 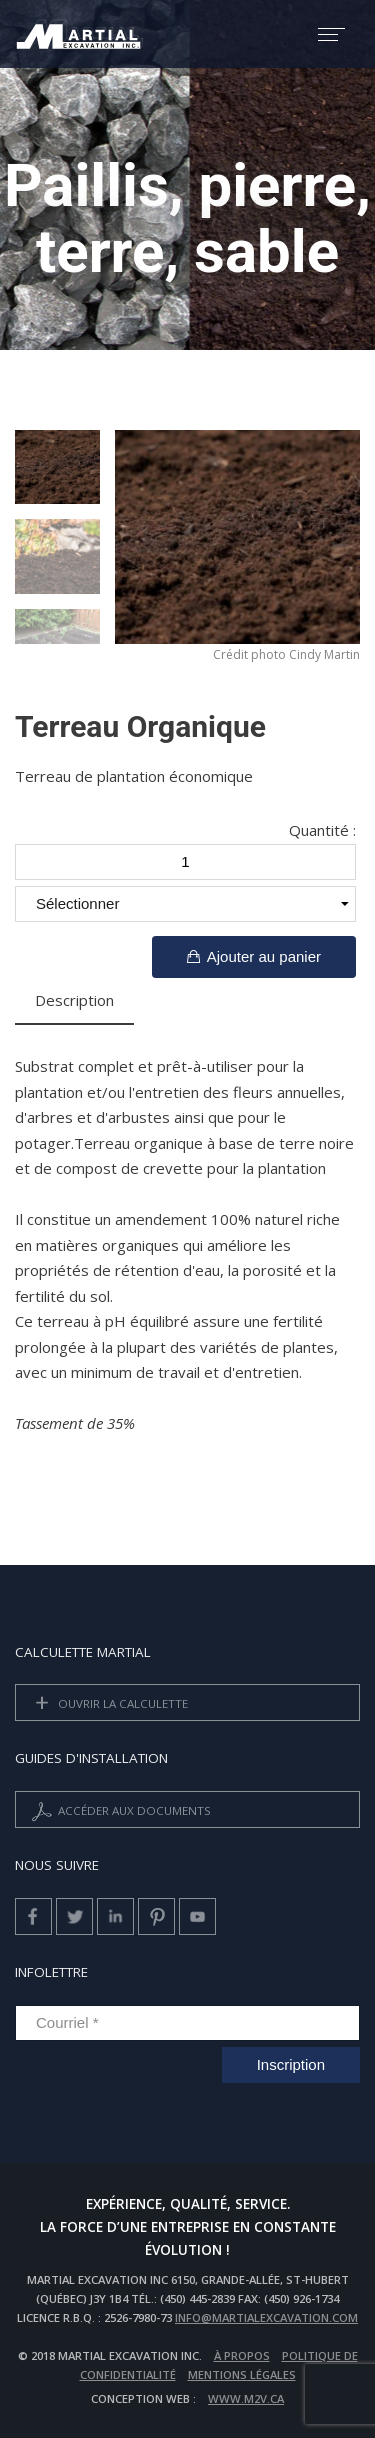 What do you see at coordinates (74, 1000) in the screenshot?
I see `Description [tab]` at bounding box center [74, 1000].